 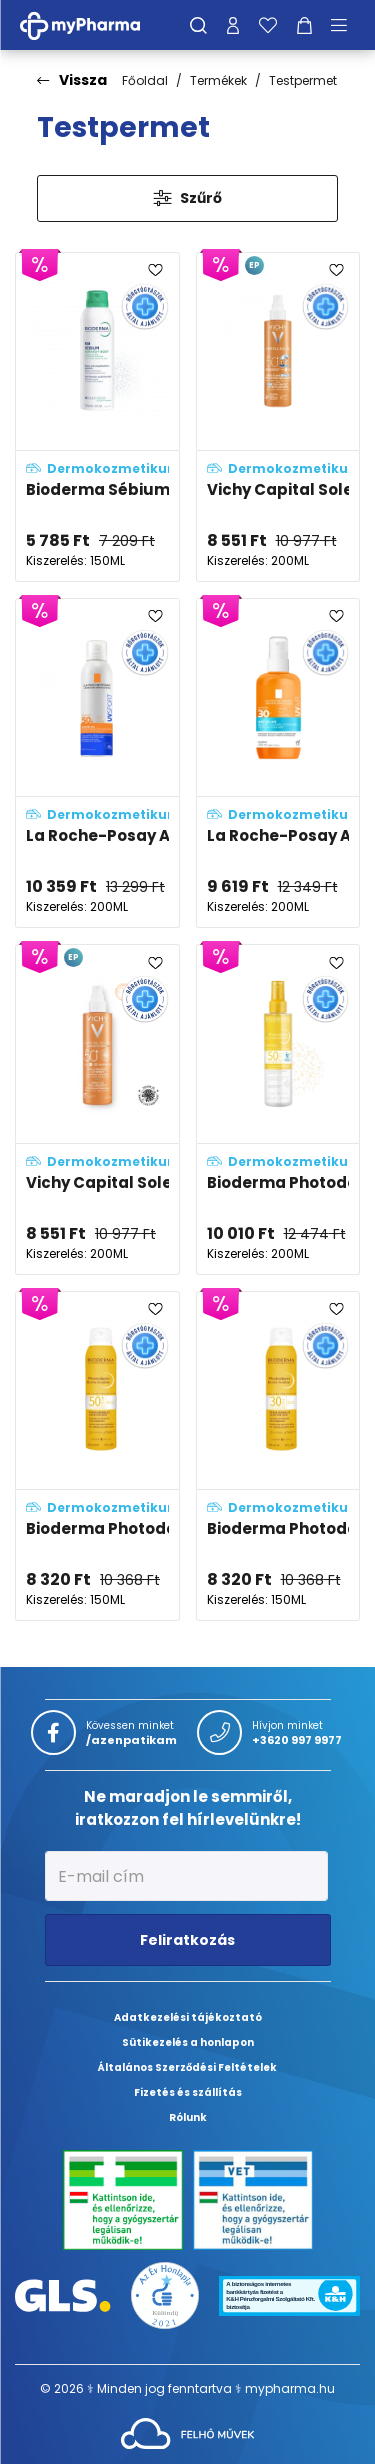 What do you see at coordinates (164, 2294) in the screenshot?
I see `[Az Év honlapja 2021 nyertesei]` at bounding box center [164, 2294].